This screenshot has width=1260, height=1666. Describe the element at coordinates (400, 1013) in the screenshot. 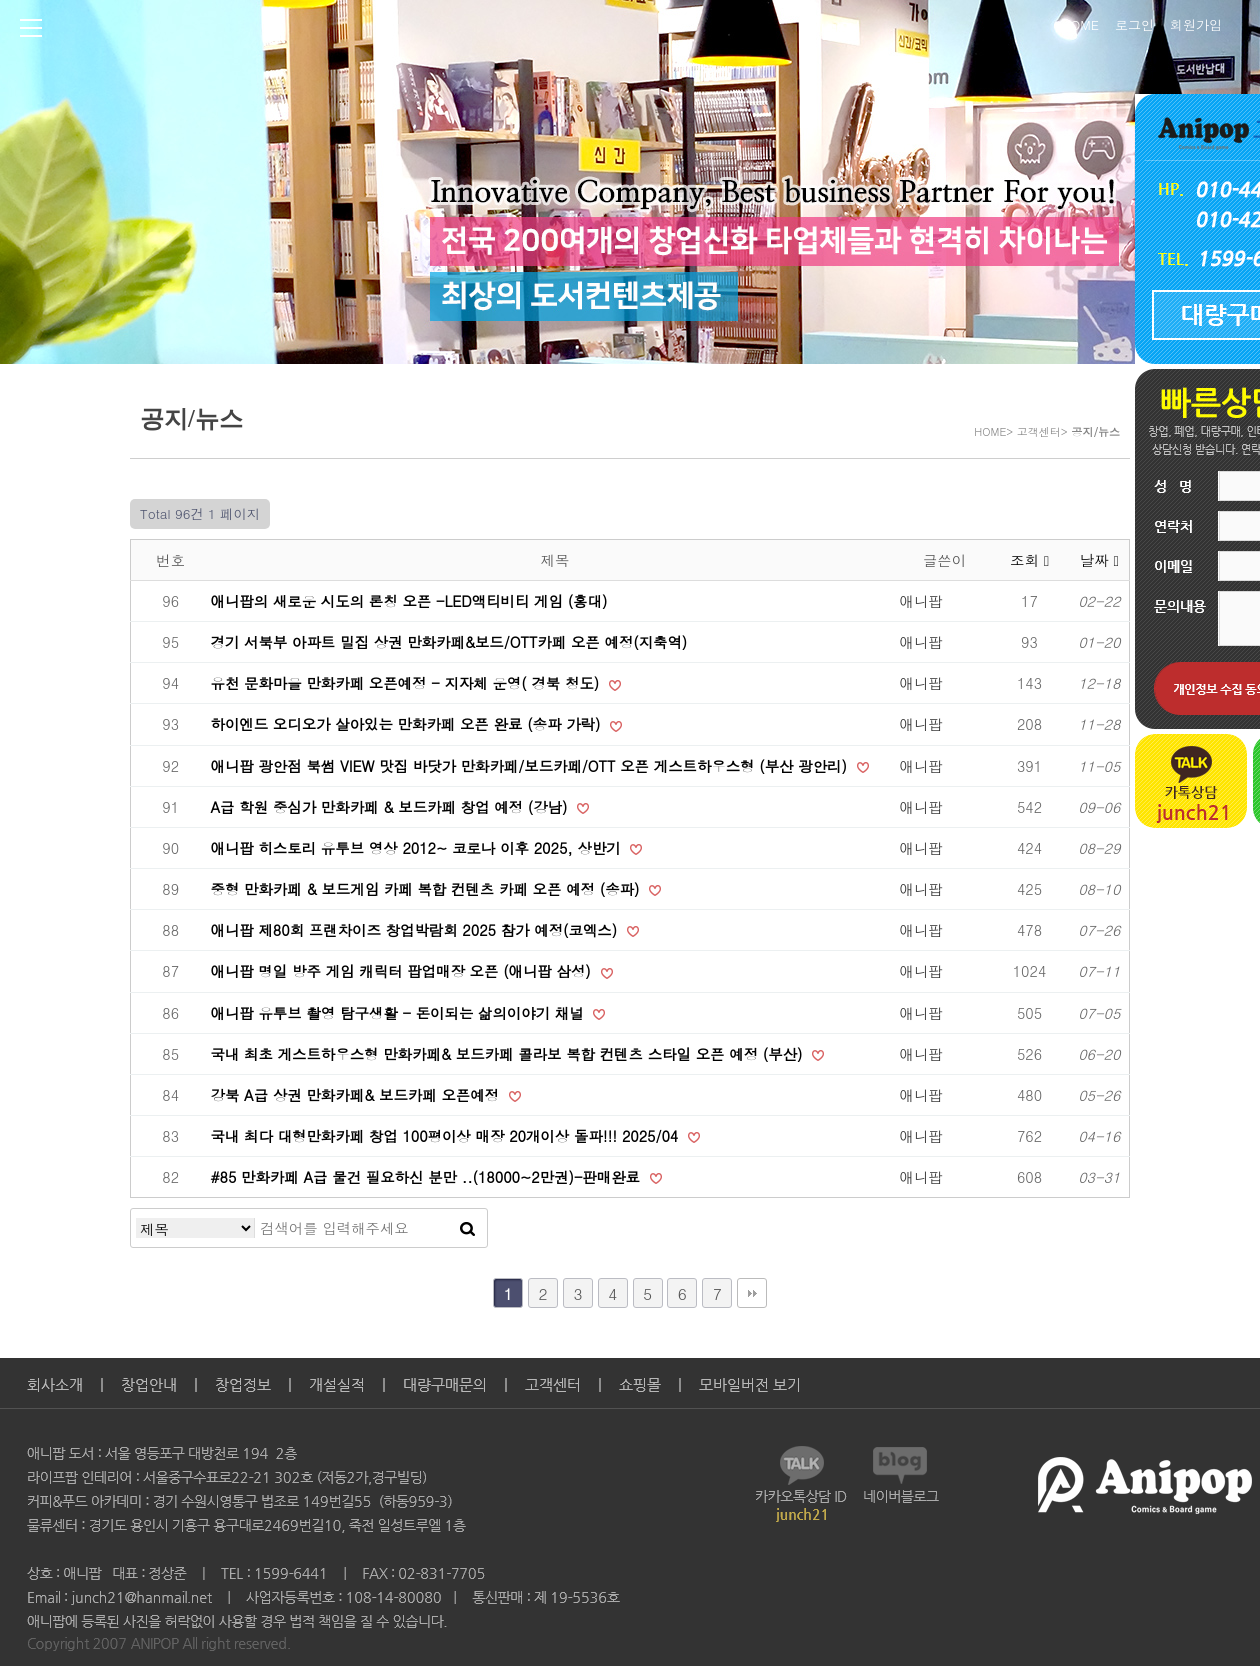

I see `애니팝 유투브 촬영 탐구생활 - 돈이되는 삶의이야기 채널` at that location.